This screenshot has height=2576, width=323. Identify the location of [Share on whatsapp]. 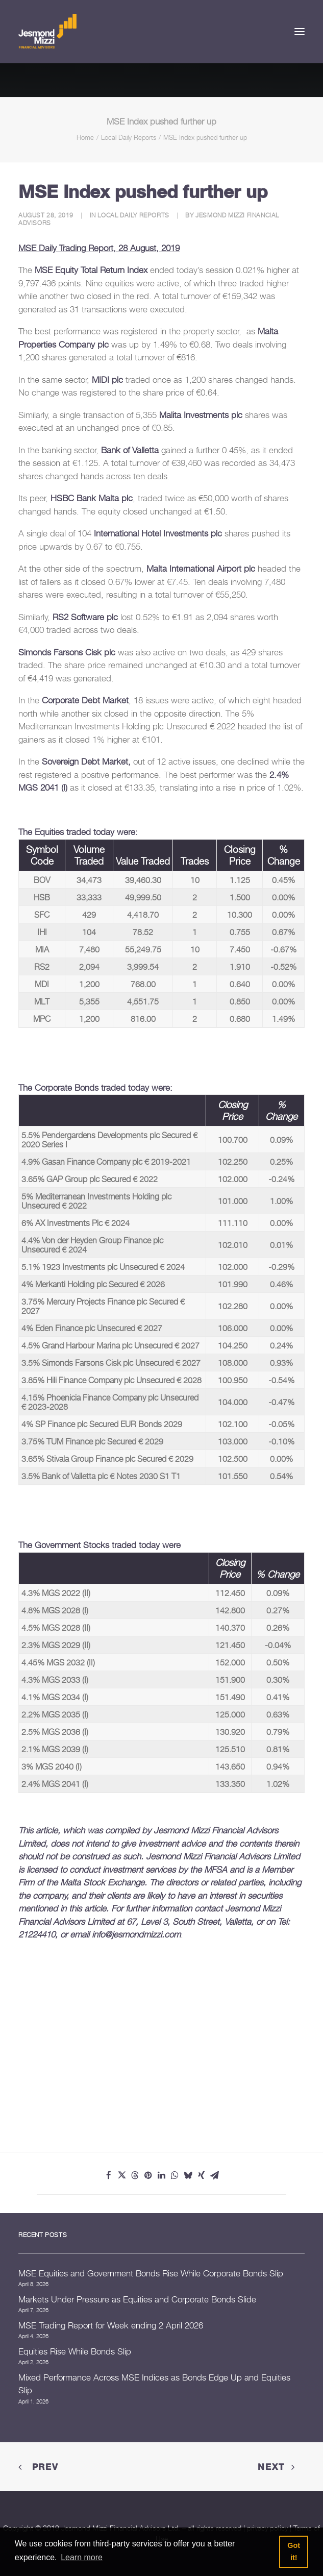
(175, 2175).